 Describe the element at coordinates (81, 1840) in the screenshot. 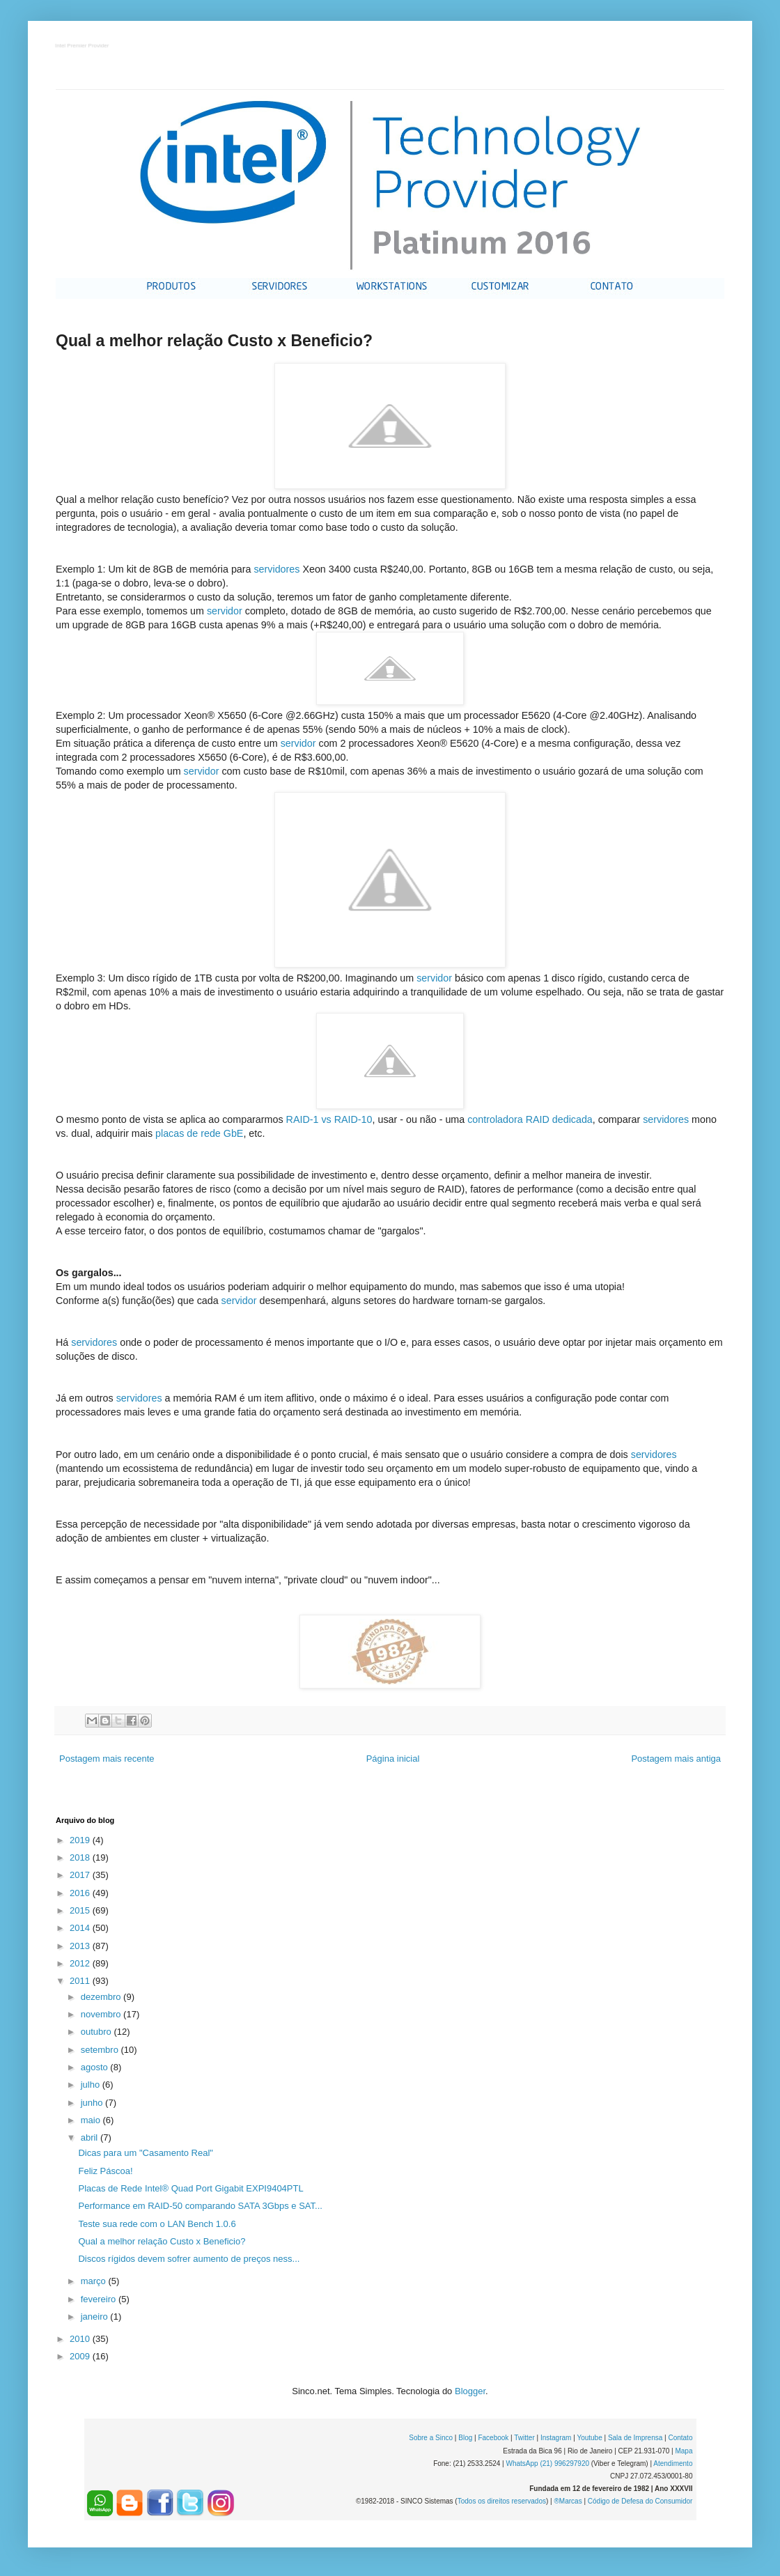

I see `2019` at that location.